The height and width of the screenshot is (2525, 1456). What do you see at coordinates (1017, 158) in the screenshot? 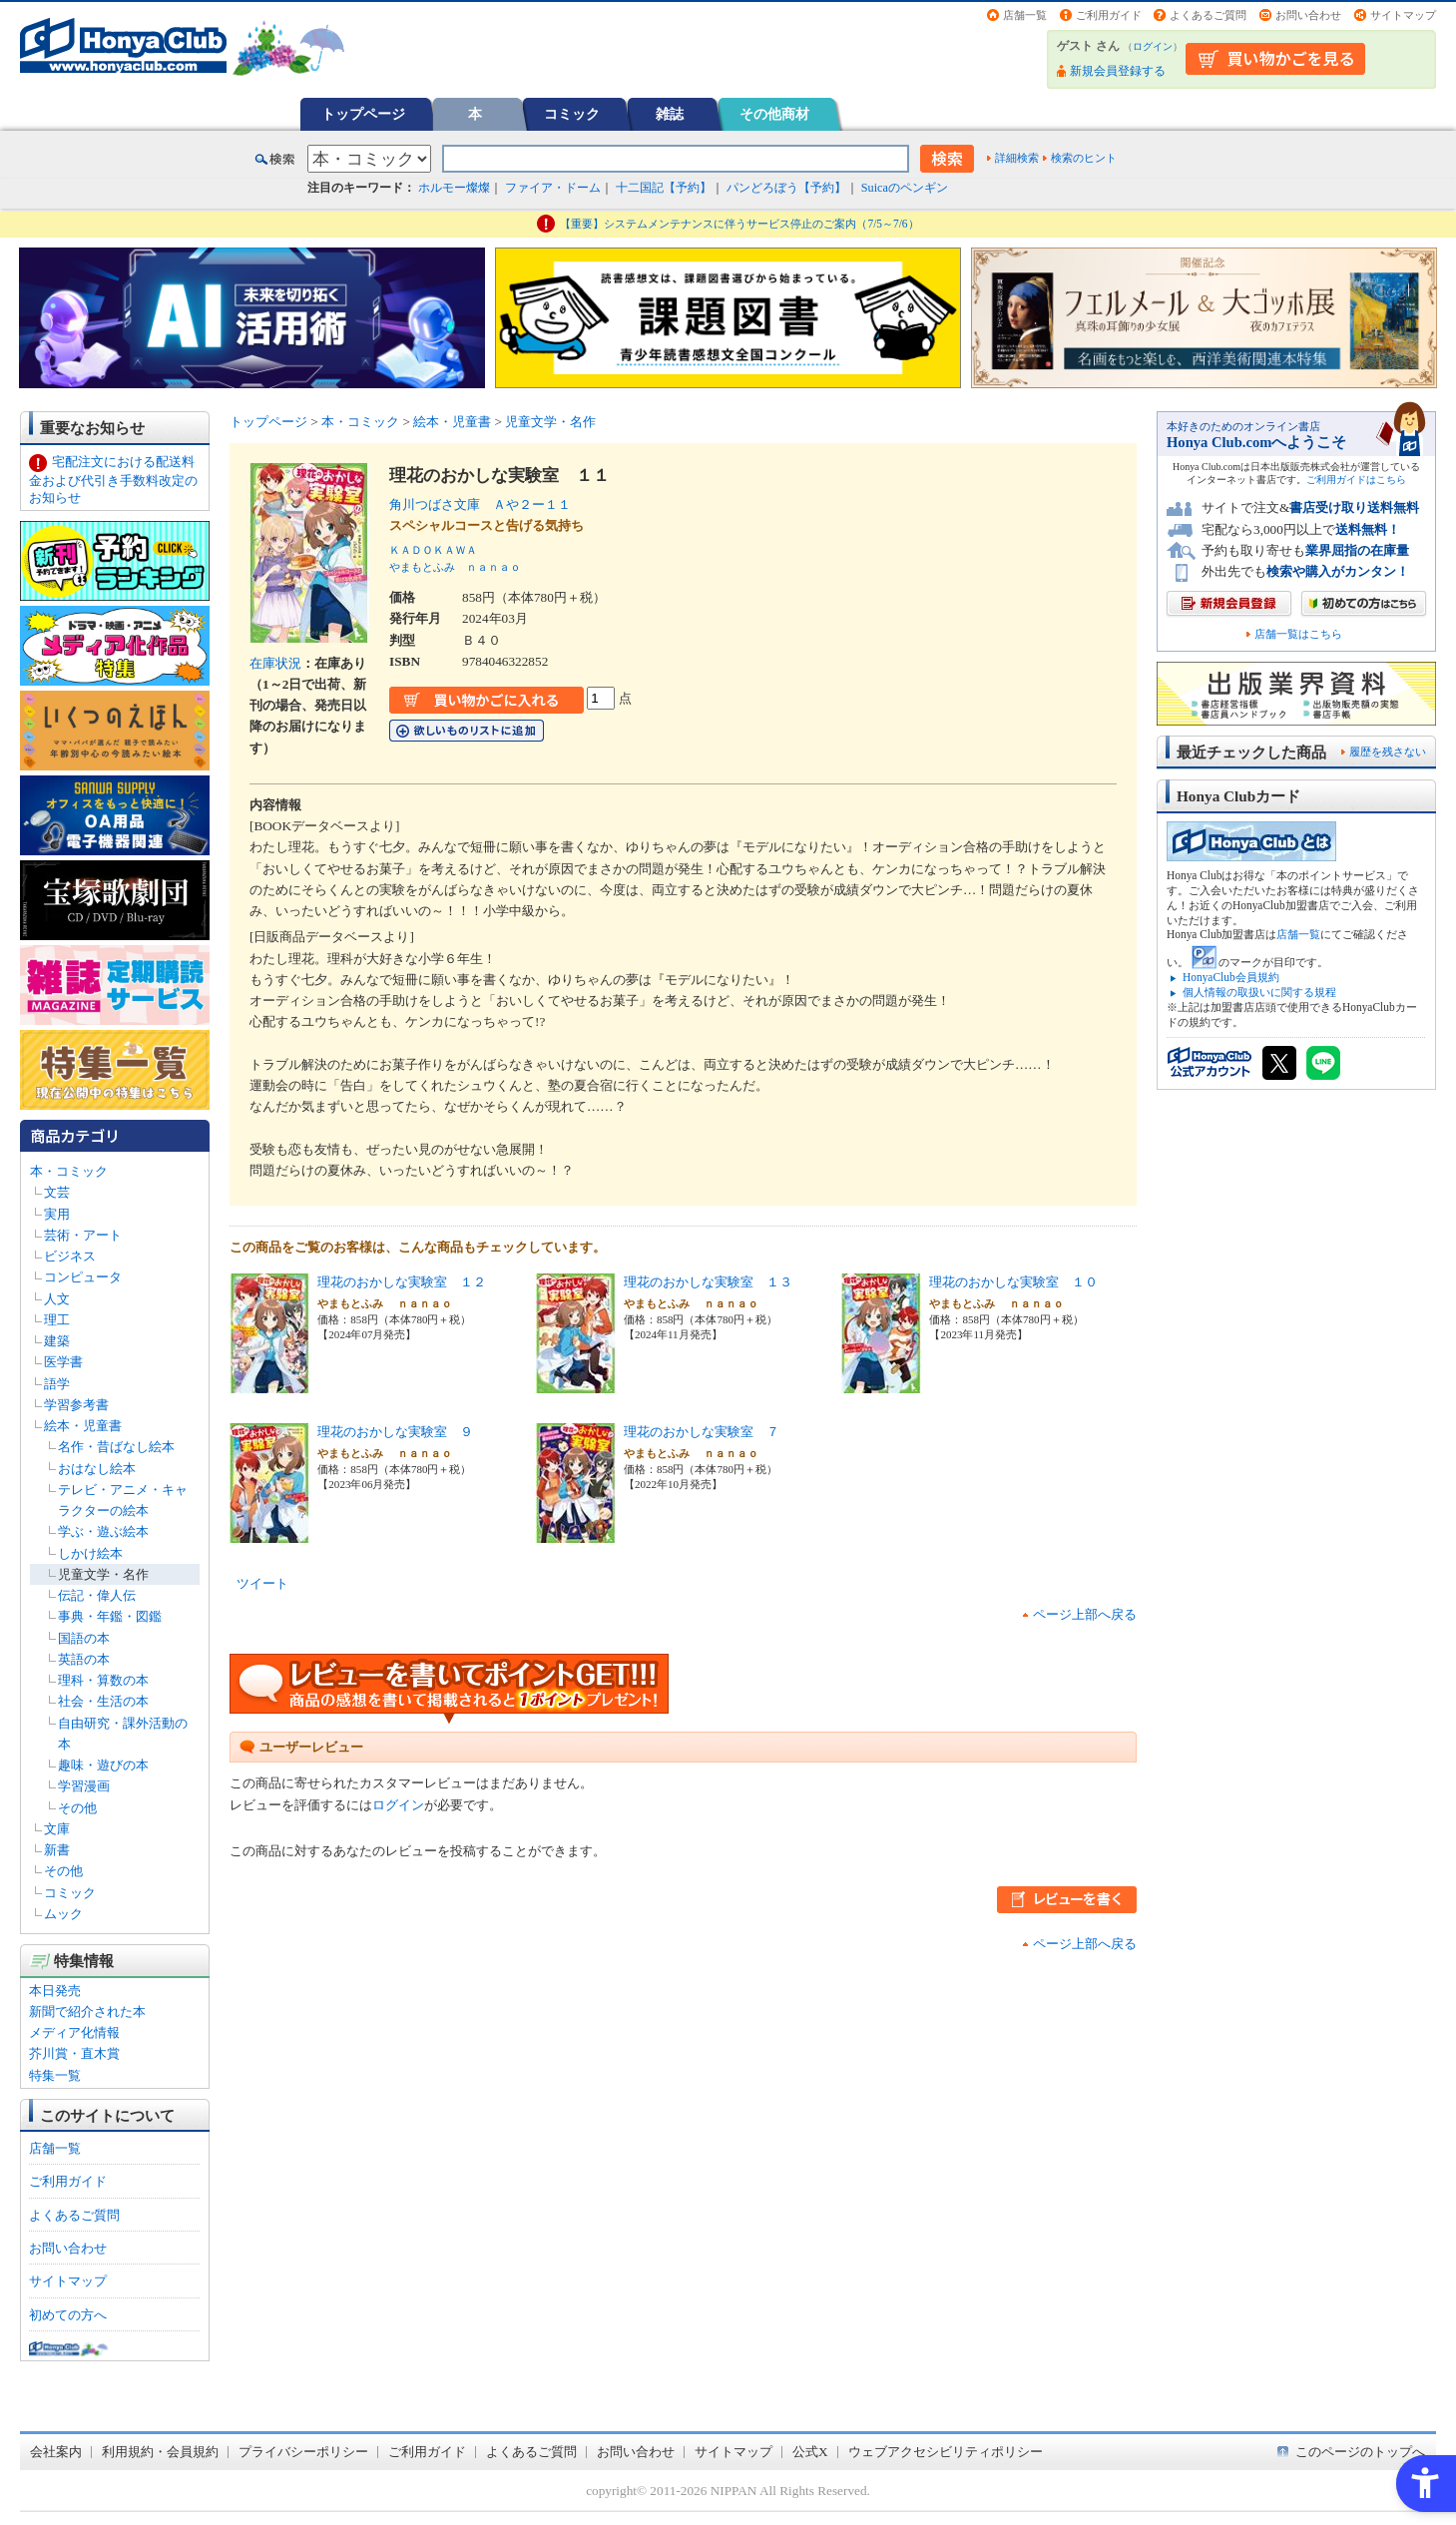
I see `詳細検索` at bounding box center [1017, 158].